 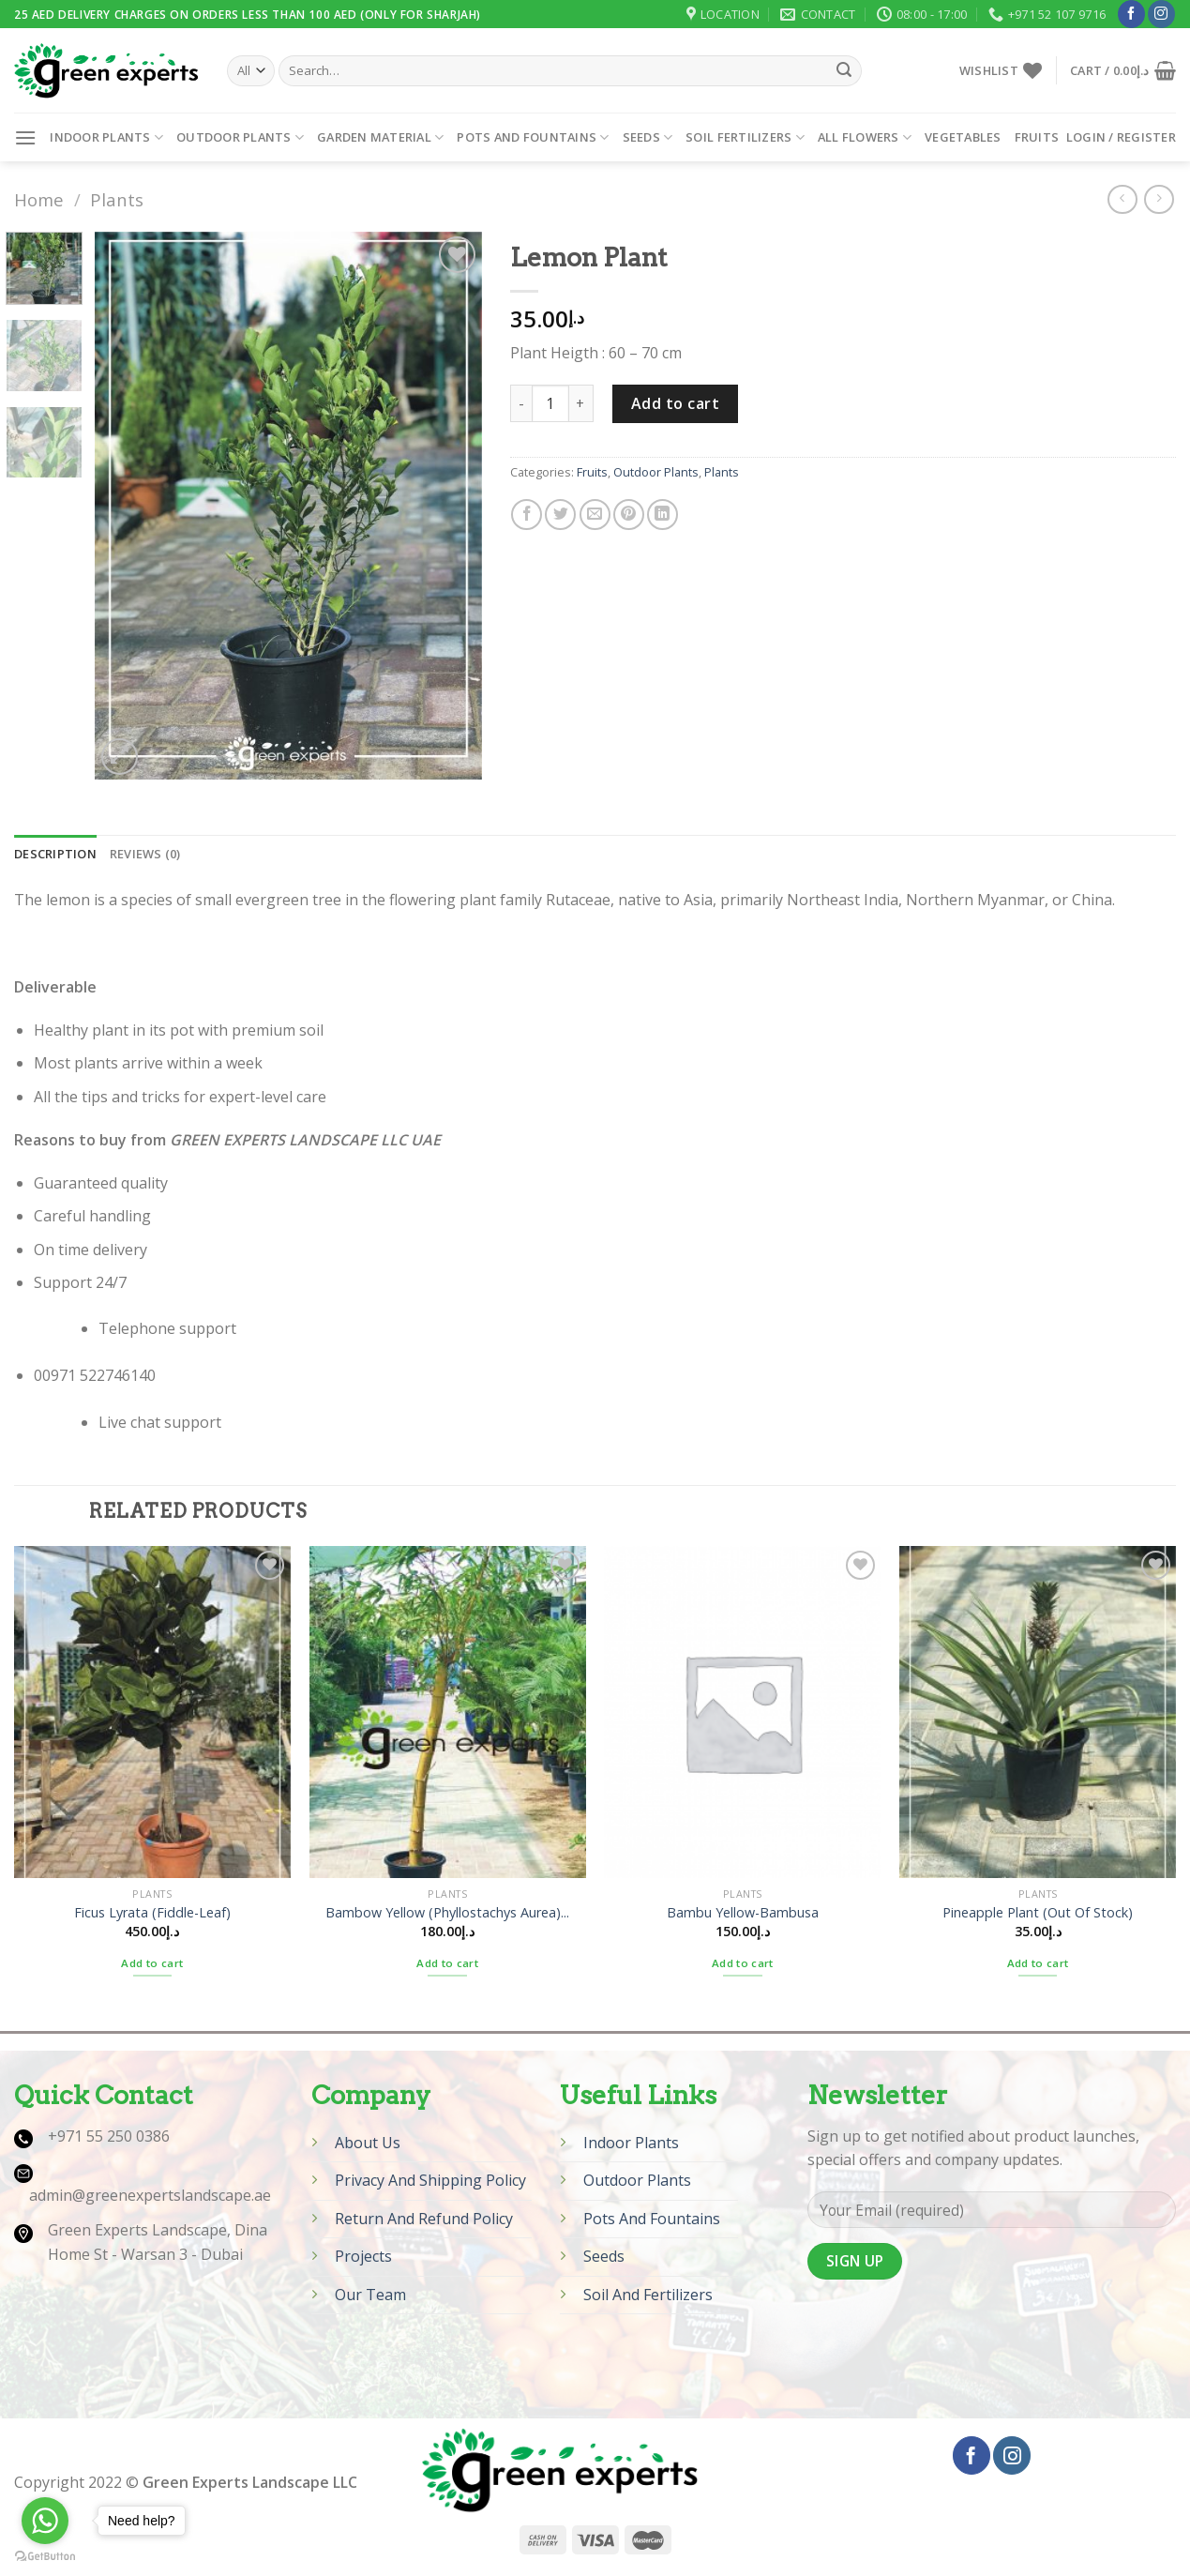 I want to click on All Flowers, so click(x=864, y=137).